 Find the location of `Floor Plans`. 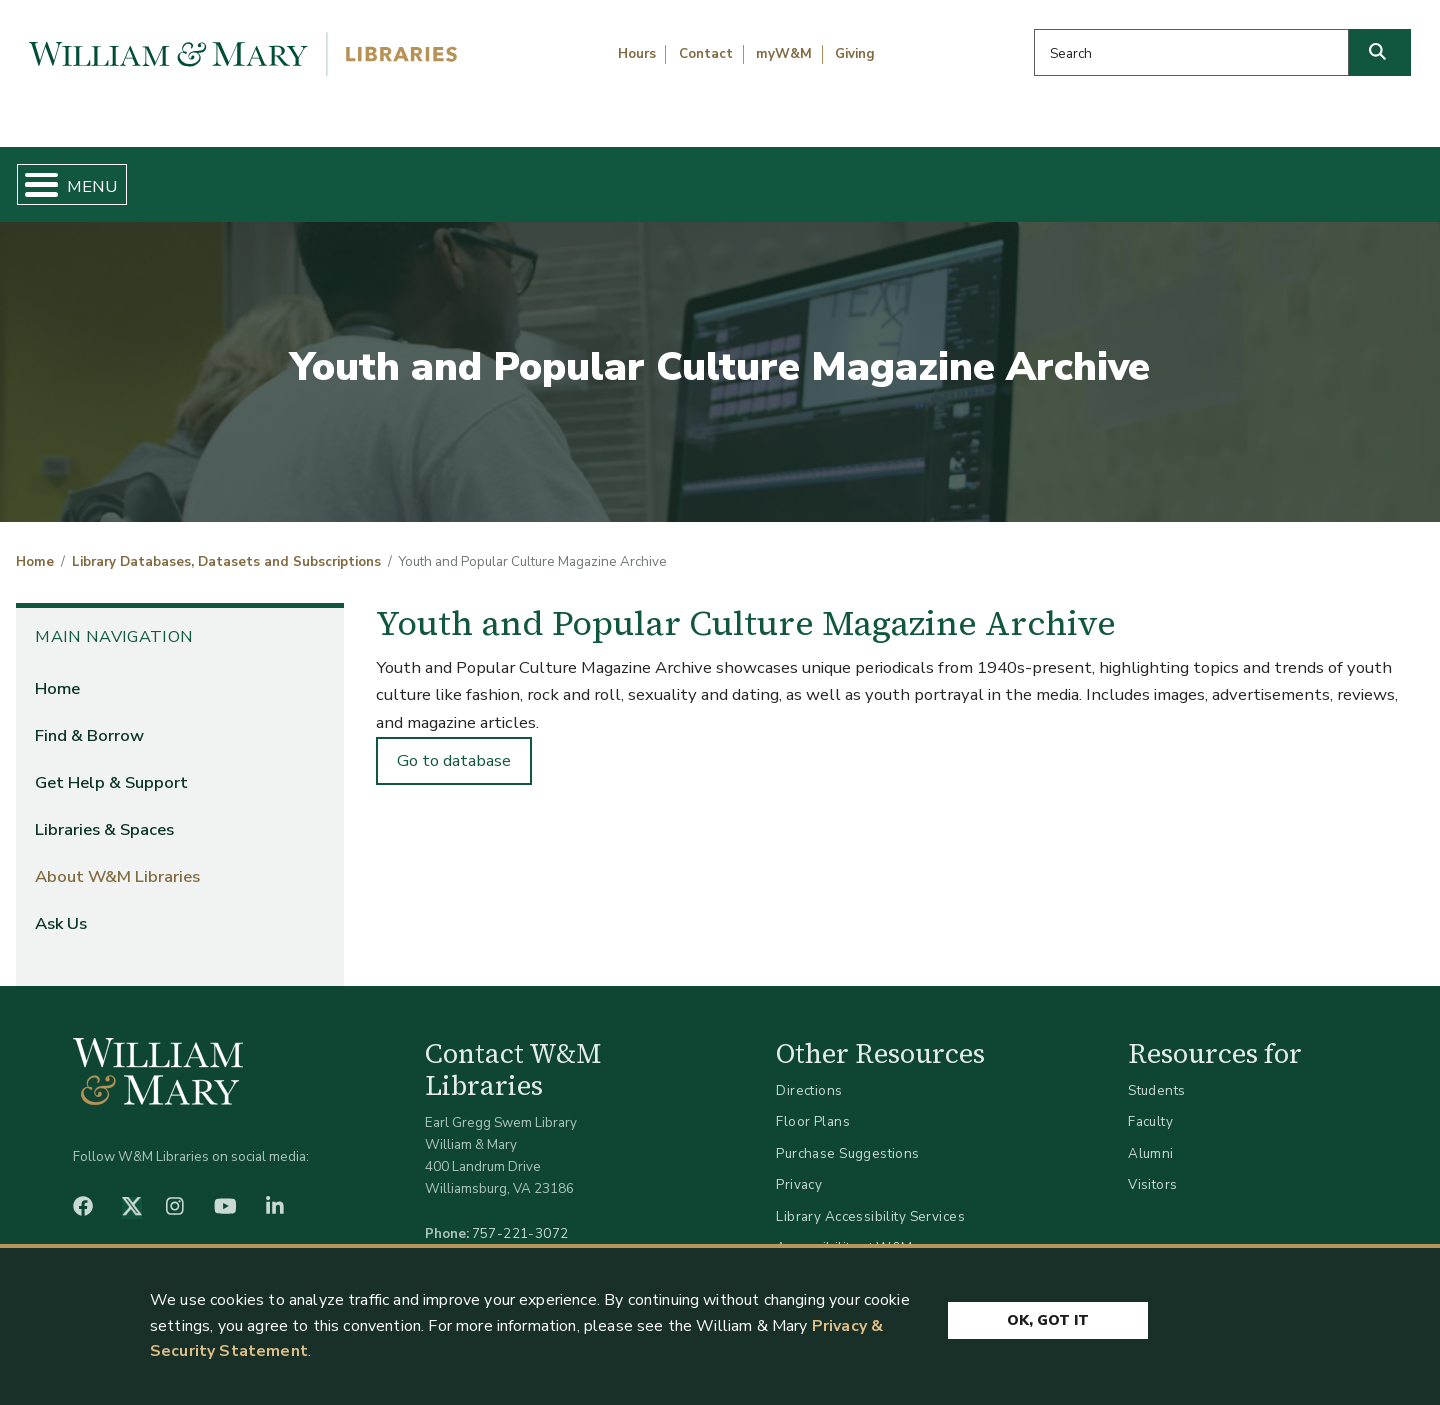

Floor Plans is located at coordinates (813, 1105).